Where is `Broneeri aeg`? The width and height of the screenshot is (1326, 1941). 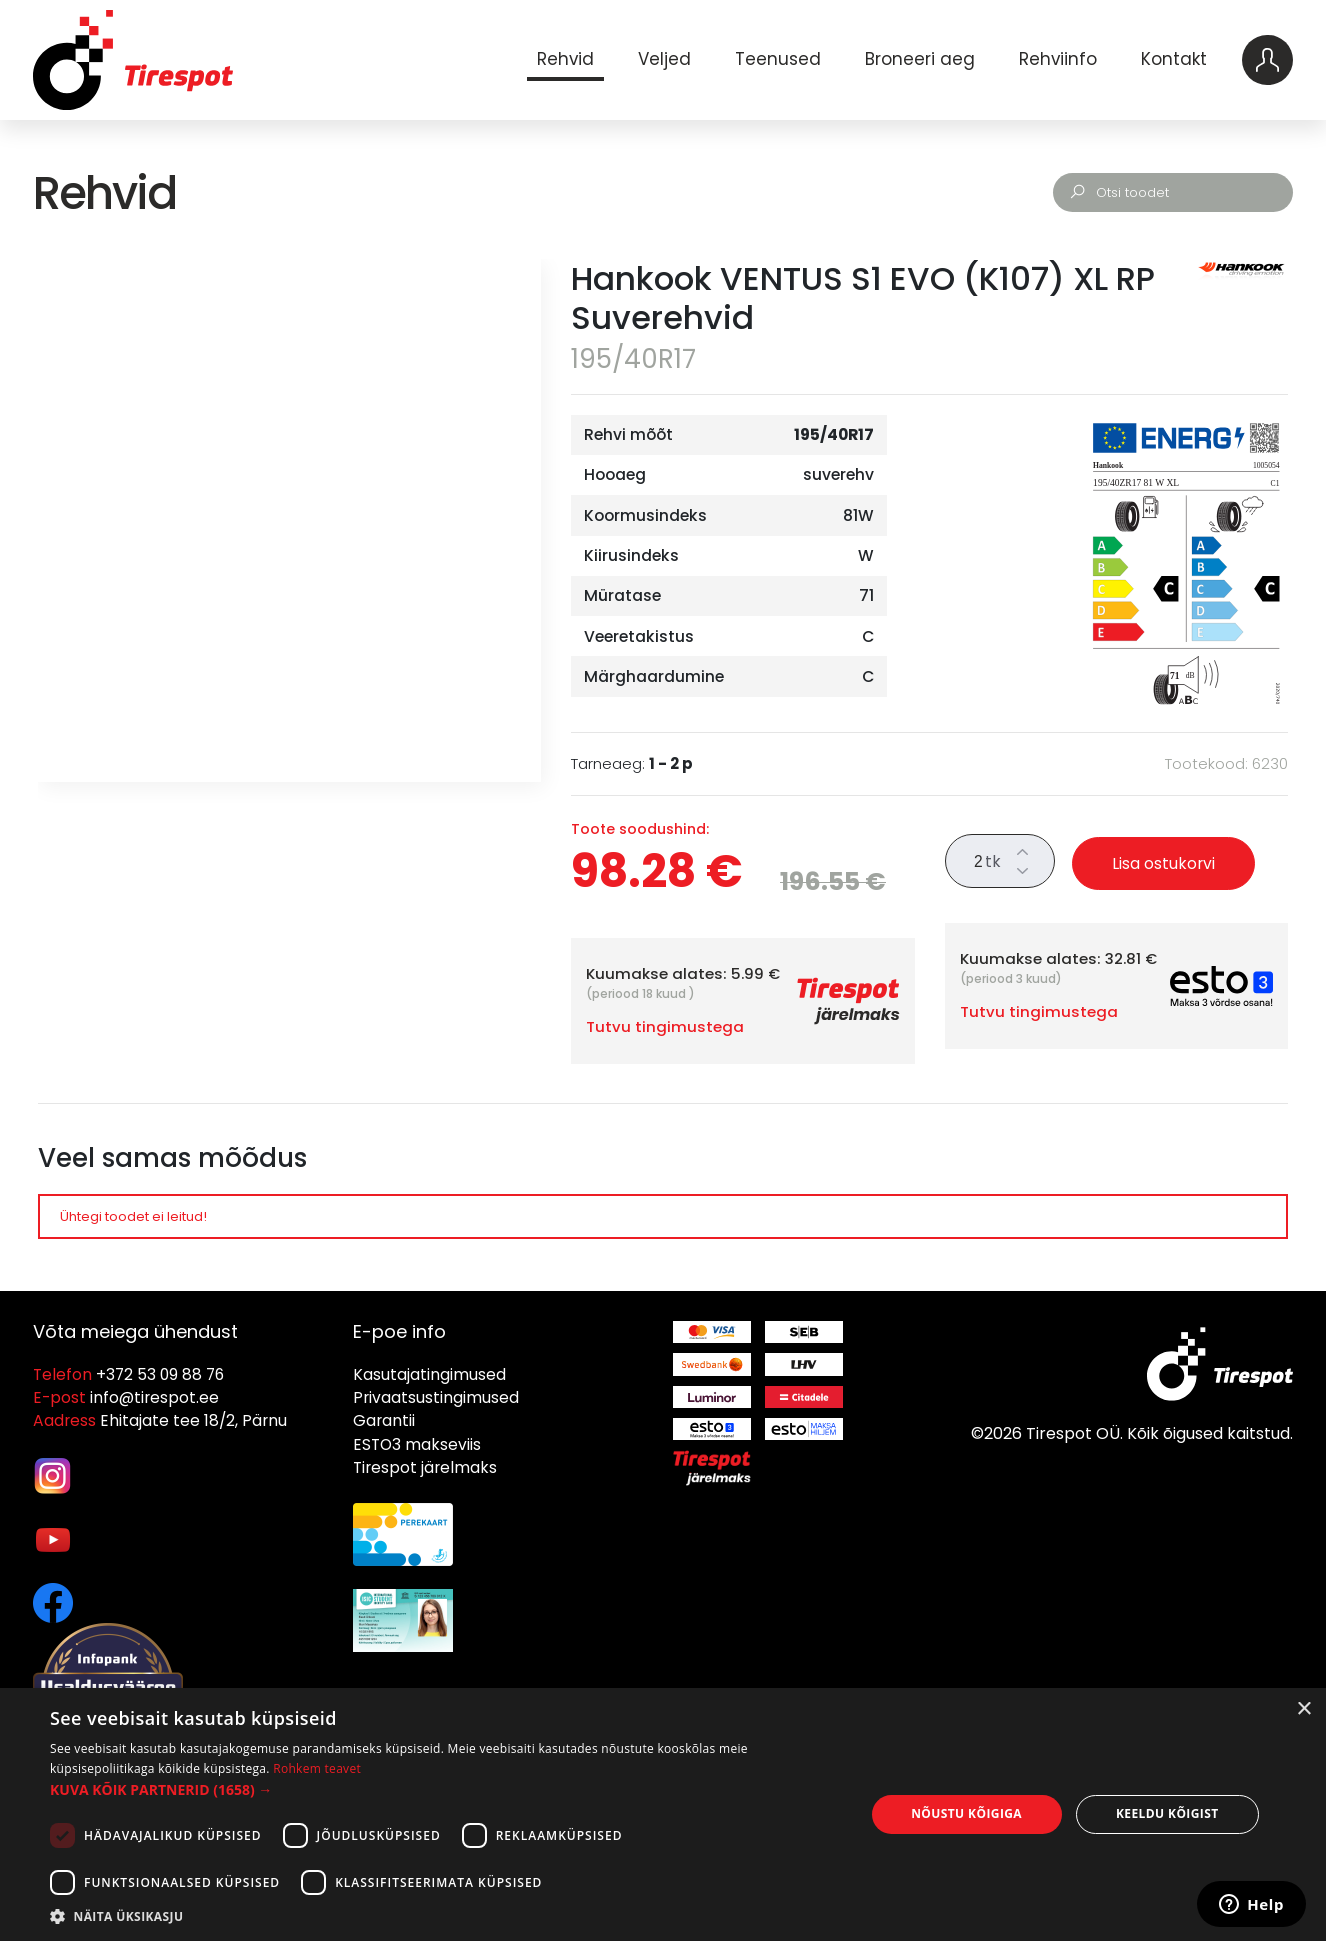 Broneeri aeg is located at coordinates (920, 59).